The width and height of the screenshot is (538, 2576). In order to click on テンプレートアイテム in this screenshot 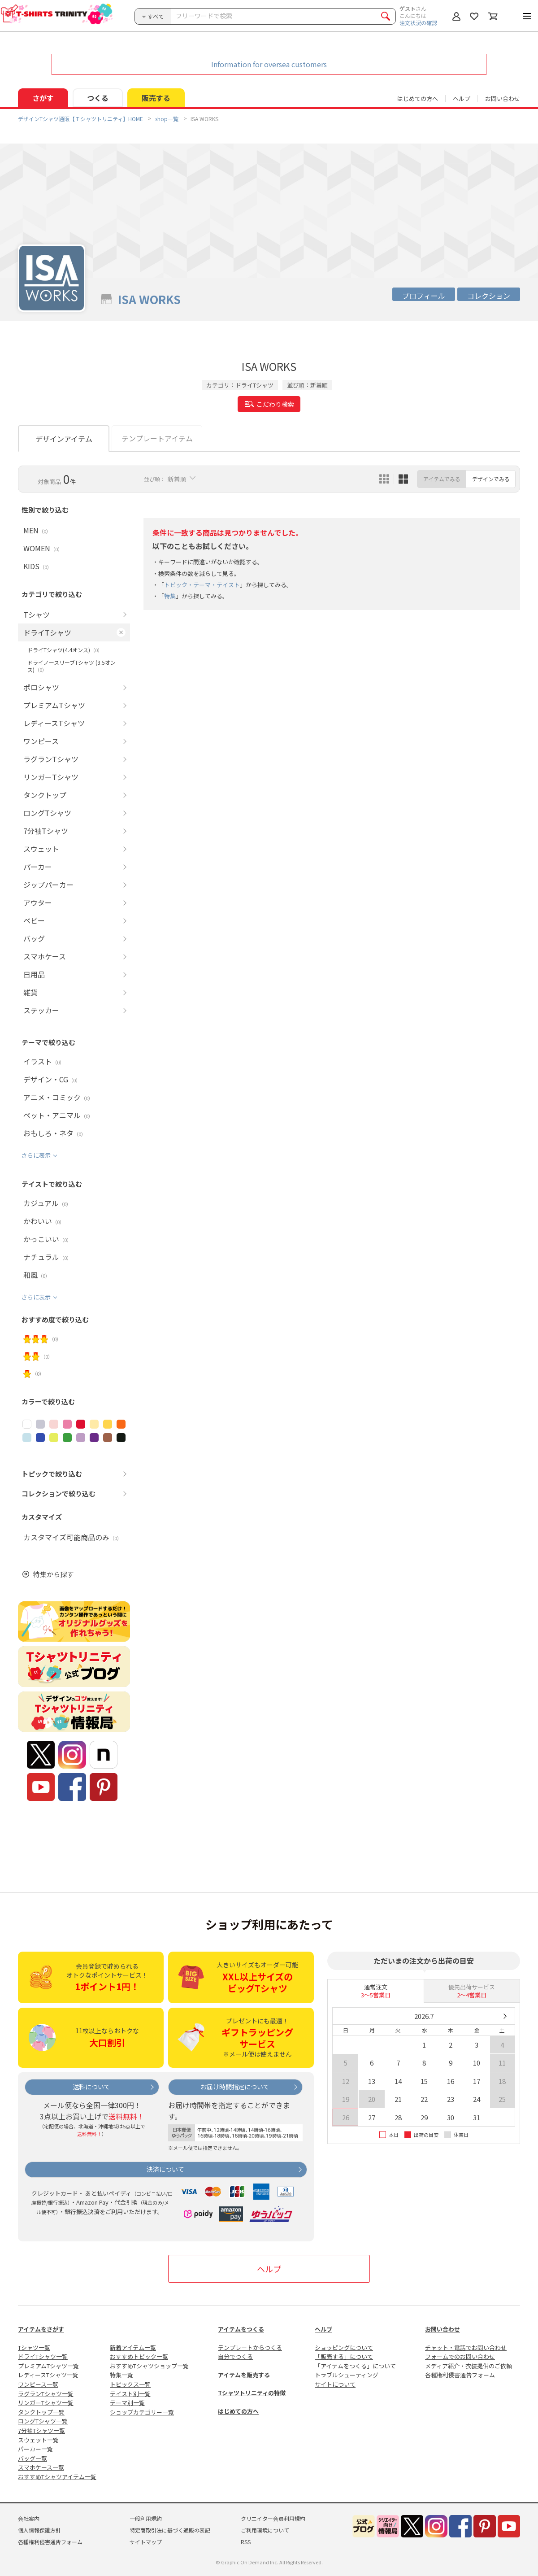, I will do `click(157, 438)`.